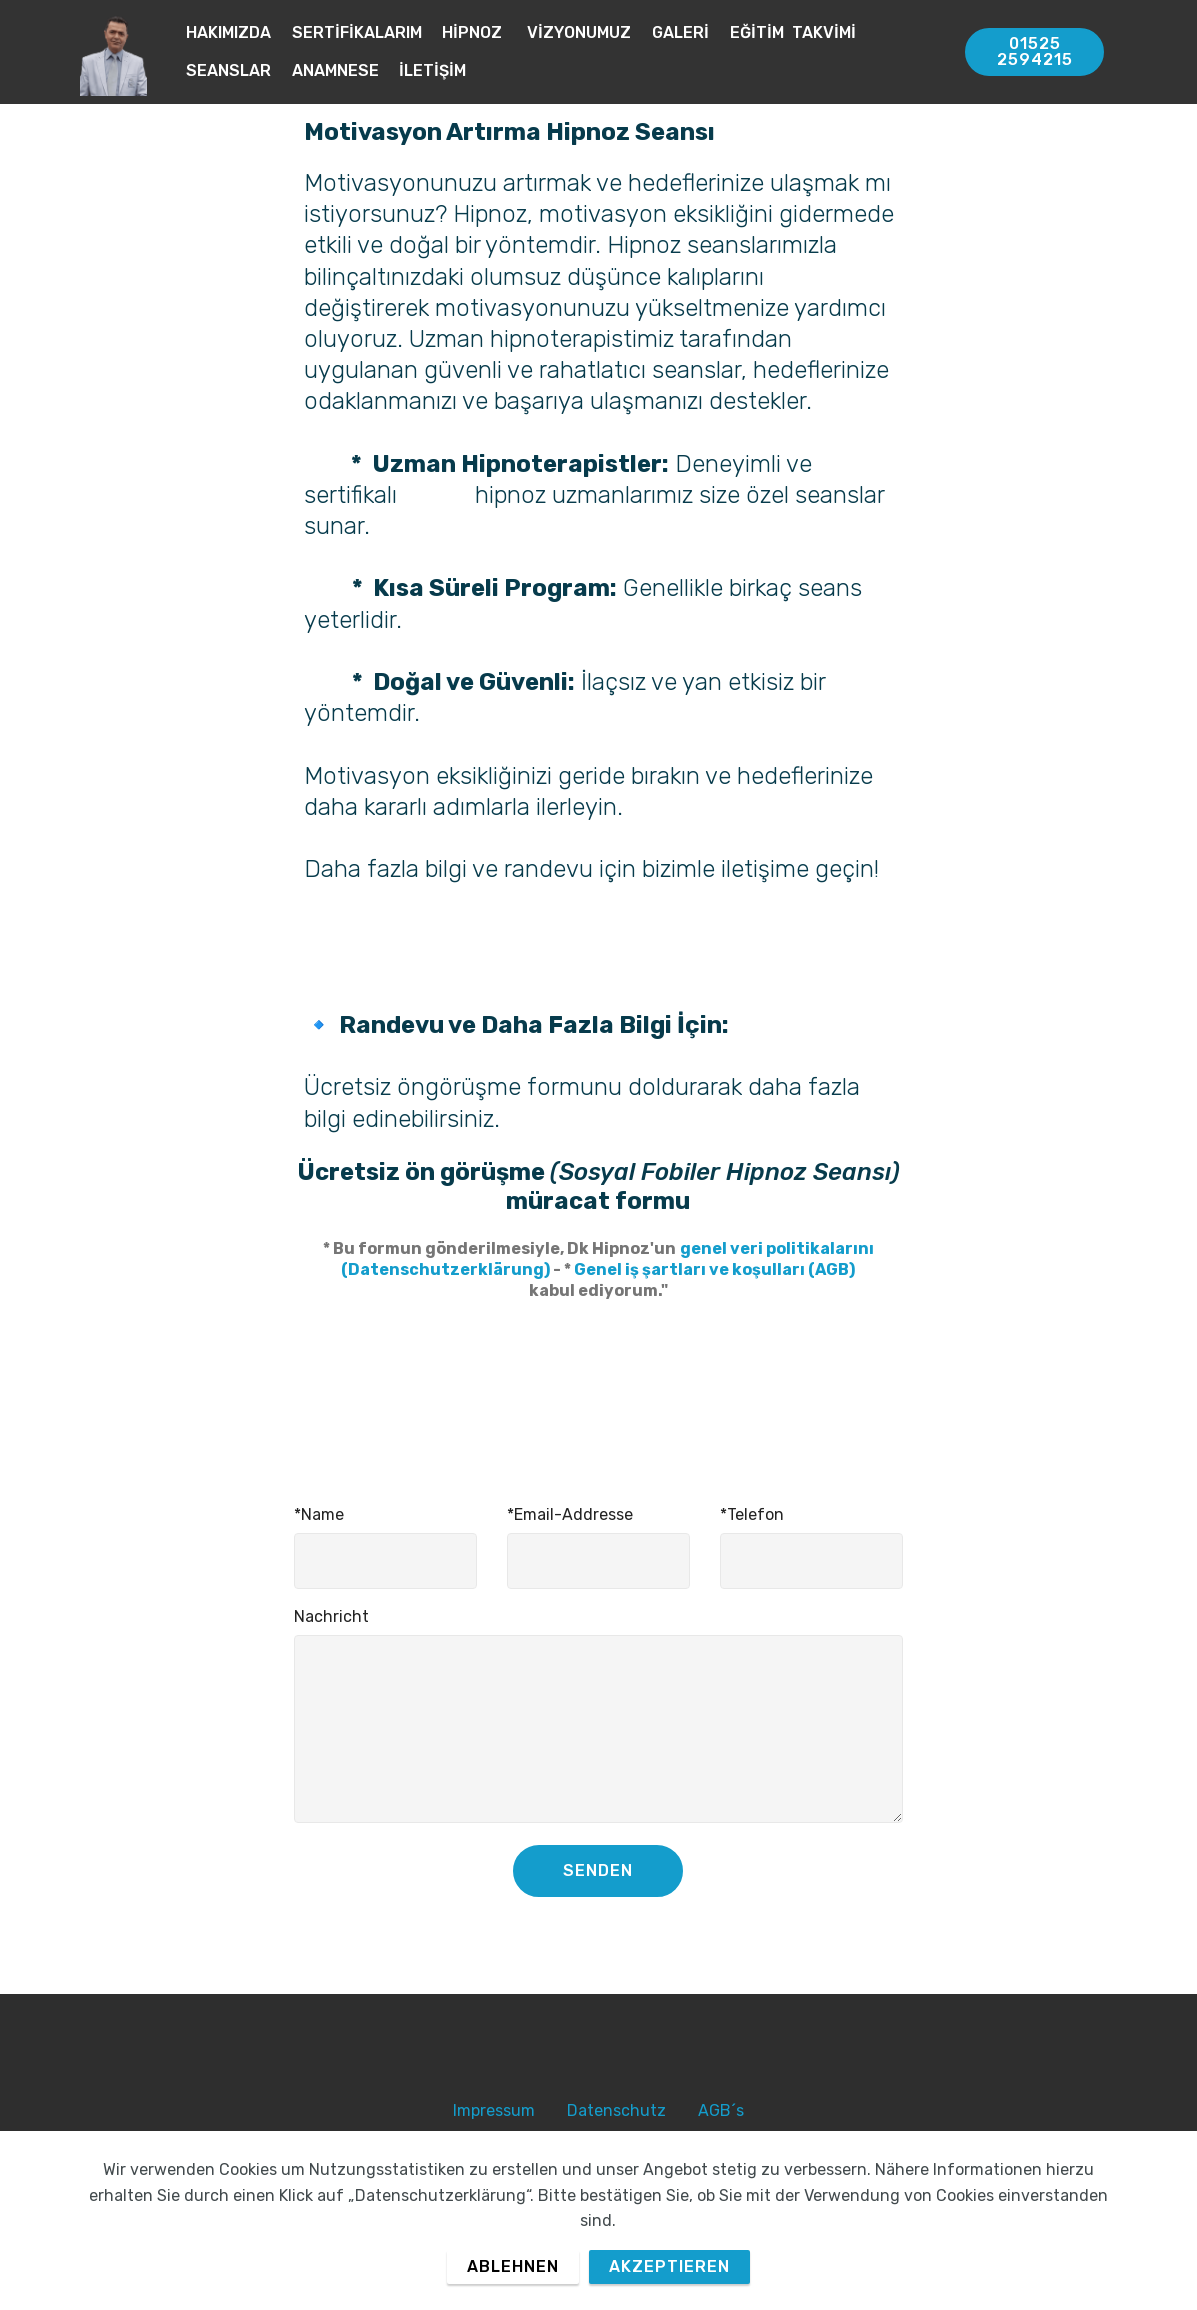  Describe the element at coordinates (228, 70) in the screenshot. I see `SEANSLAR` at that location.